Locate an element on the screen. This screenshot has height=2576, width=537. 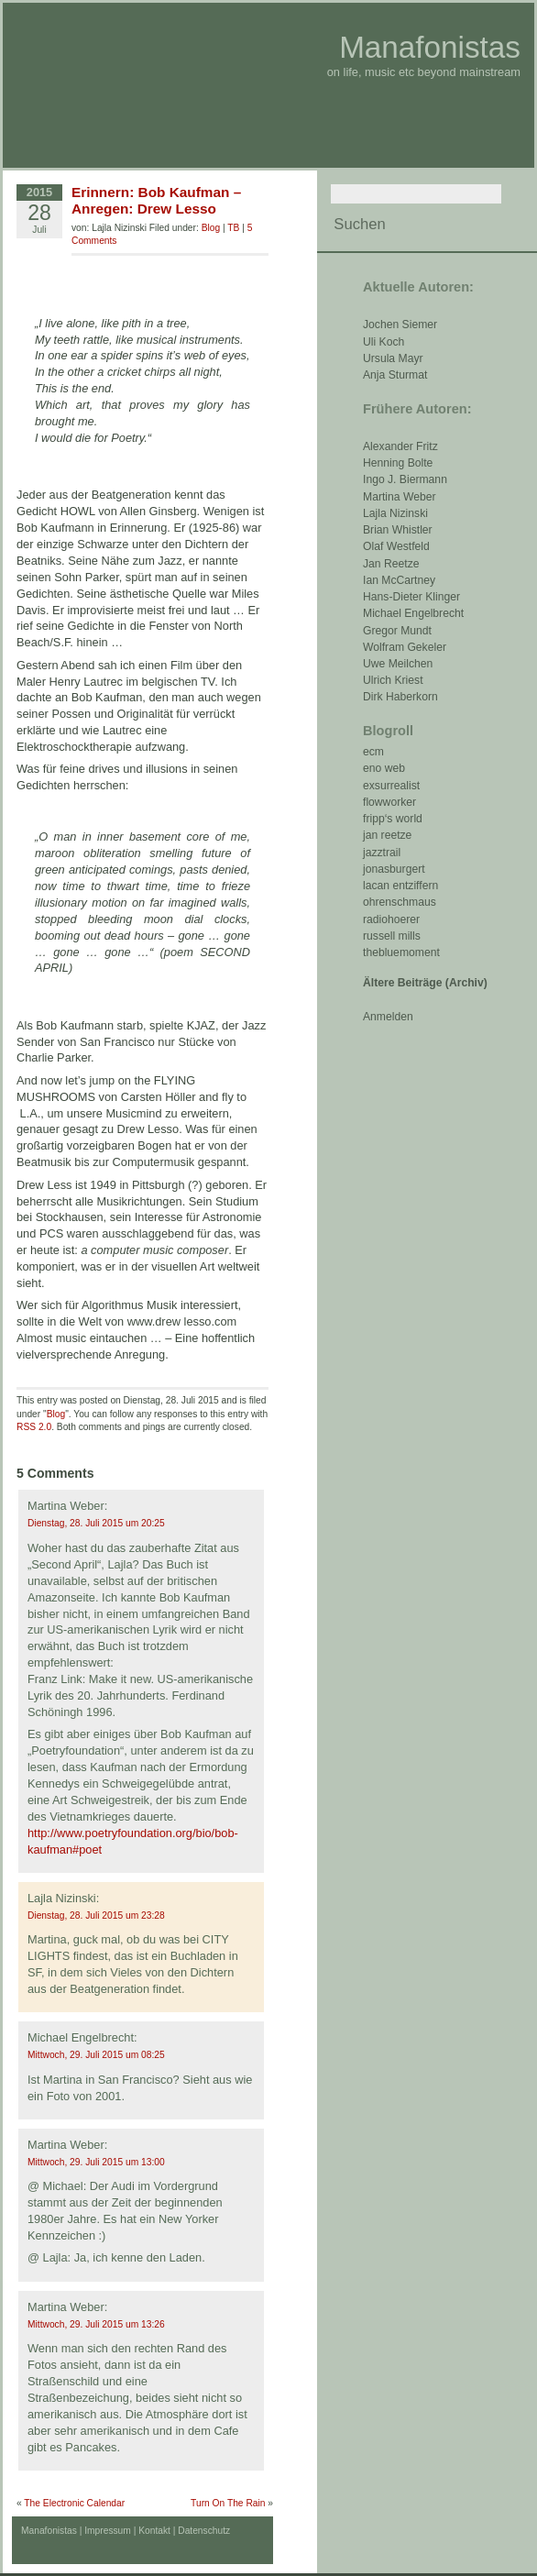
radiohoerer is located at coordinates (391, 919).